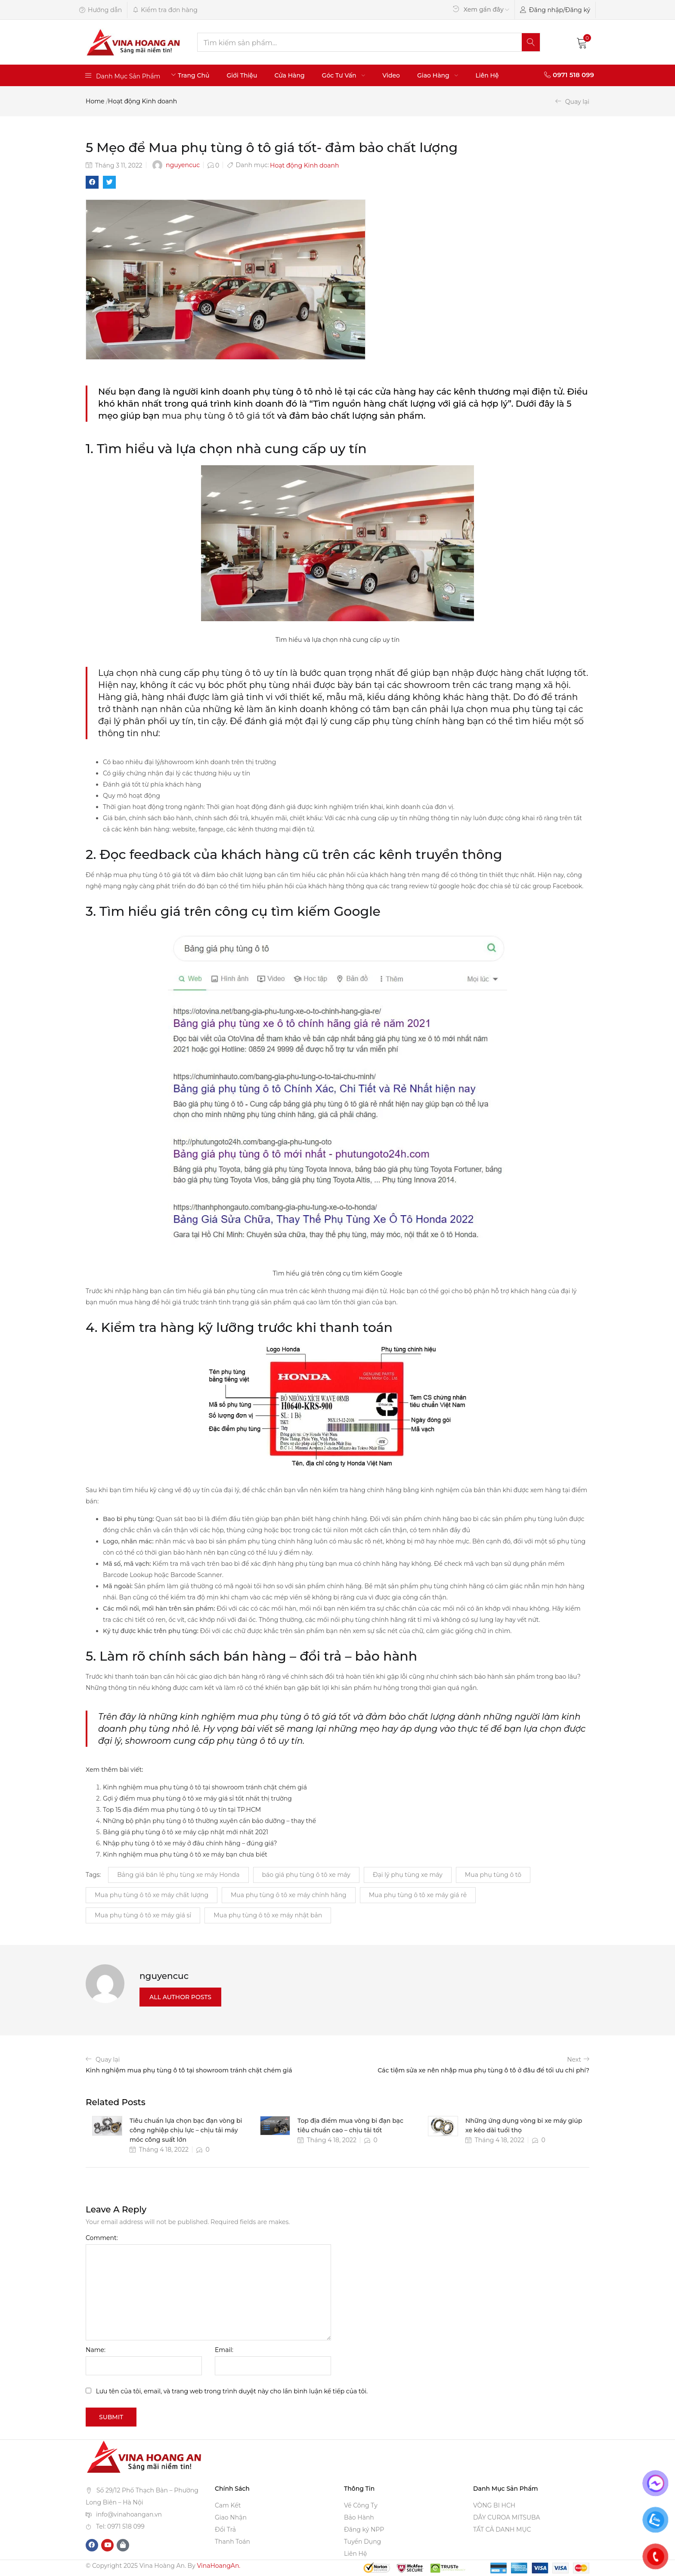 Image resolution: width=675 pixels, height=2576 pixels. I want to click on Tuyển Dụng, so click(362, 2541).